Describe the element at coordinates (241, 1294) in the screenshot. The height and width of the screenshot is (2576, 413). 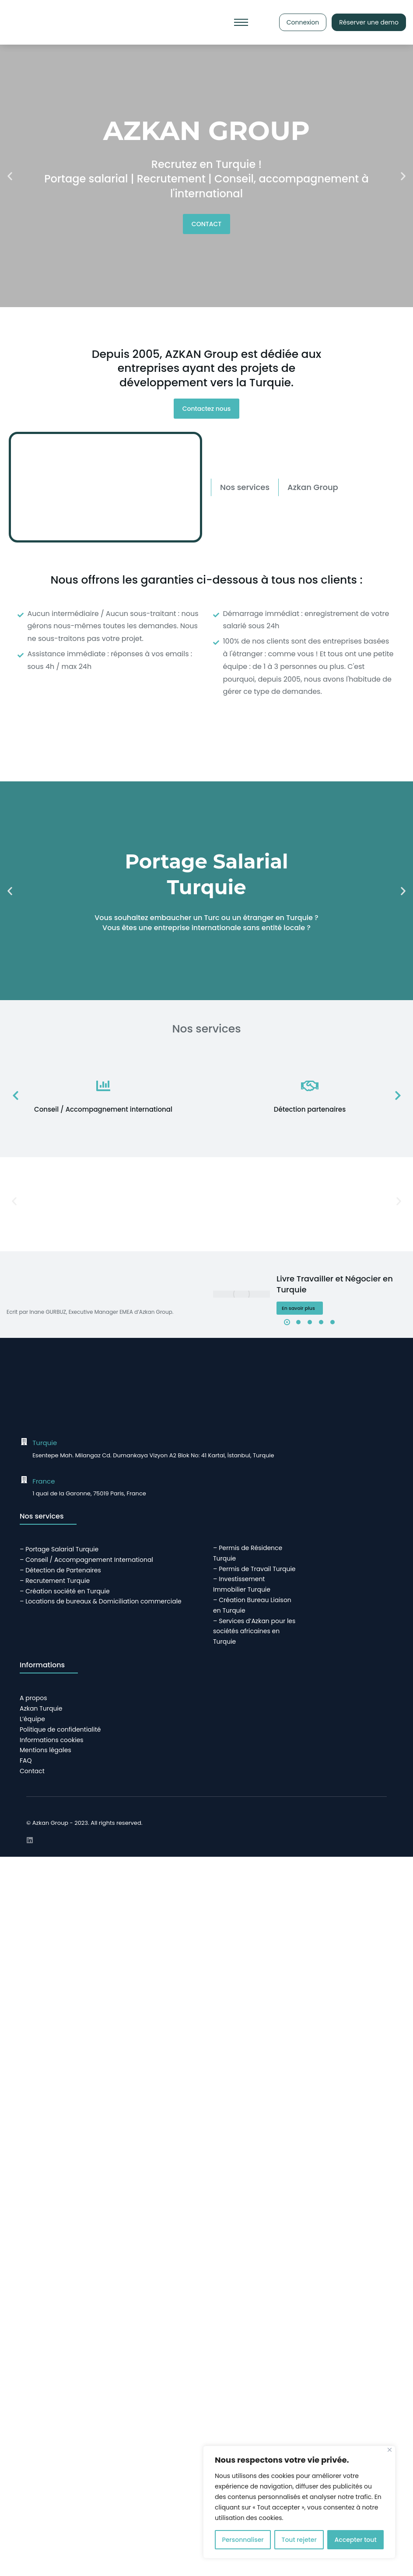
I see `[Image article]` at that location.